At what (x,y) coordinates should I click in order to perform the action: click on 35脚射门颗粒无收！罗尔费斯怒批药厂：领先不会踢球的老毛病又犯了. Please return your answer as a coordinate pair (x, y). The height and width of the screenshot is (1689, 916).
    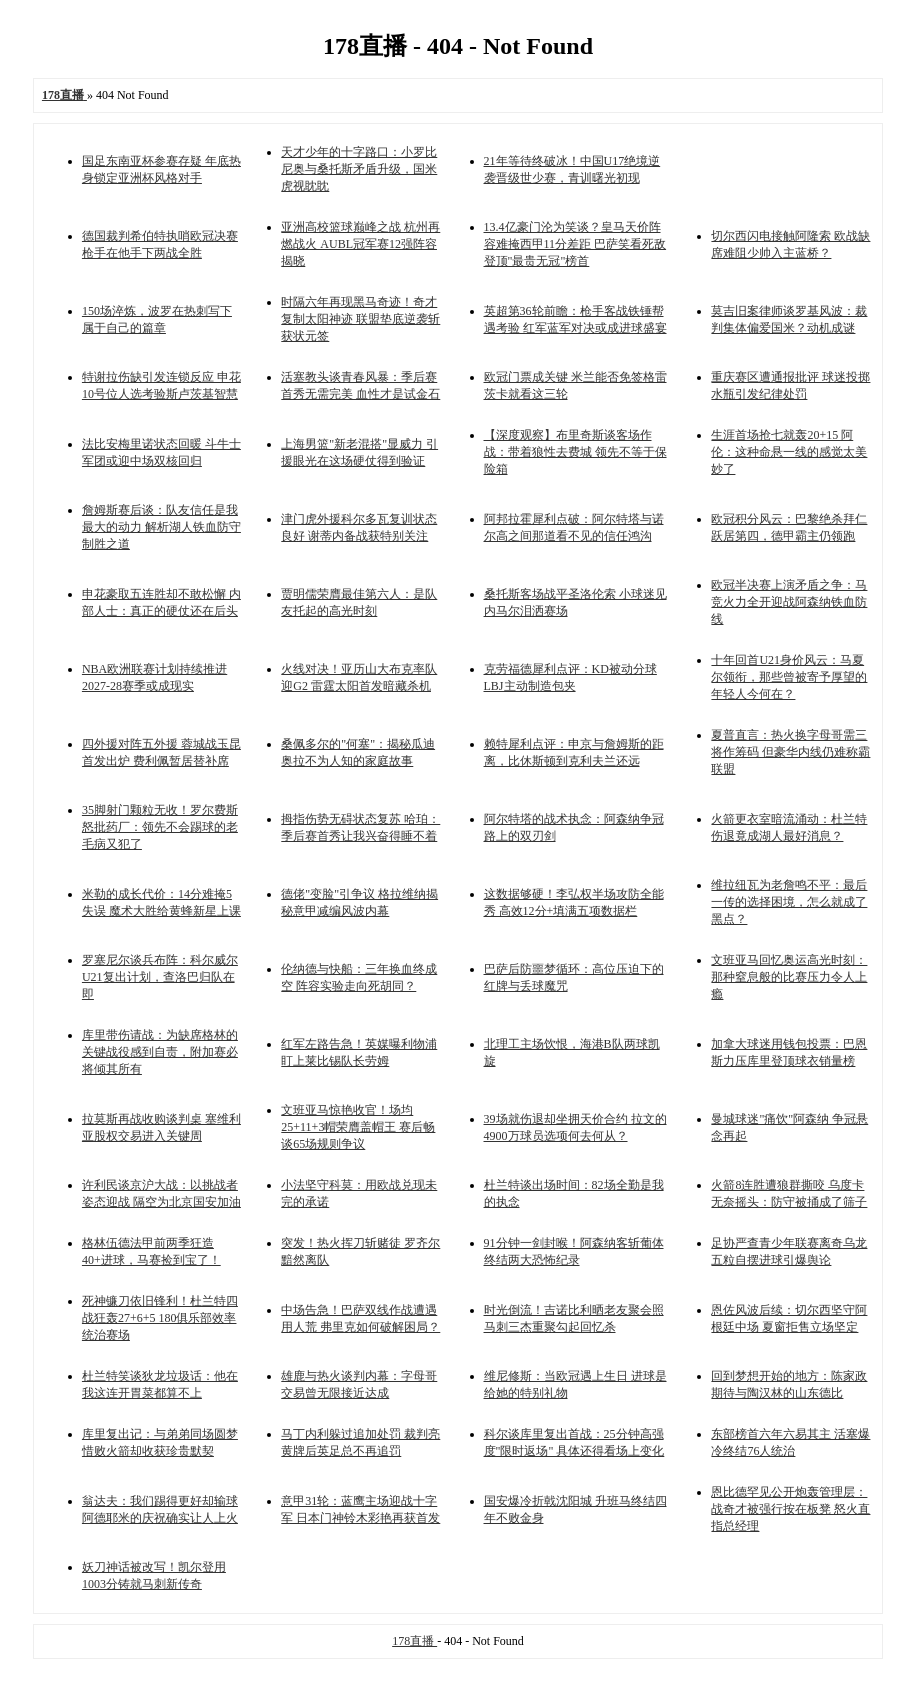
    Looking at the image, I should click on (160, 827).